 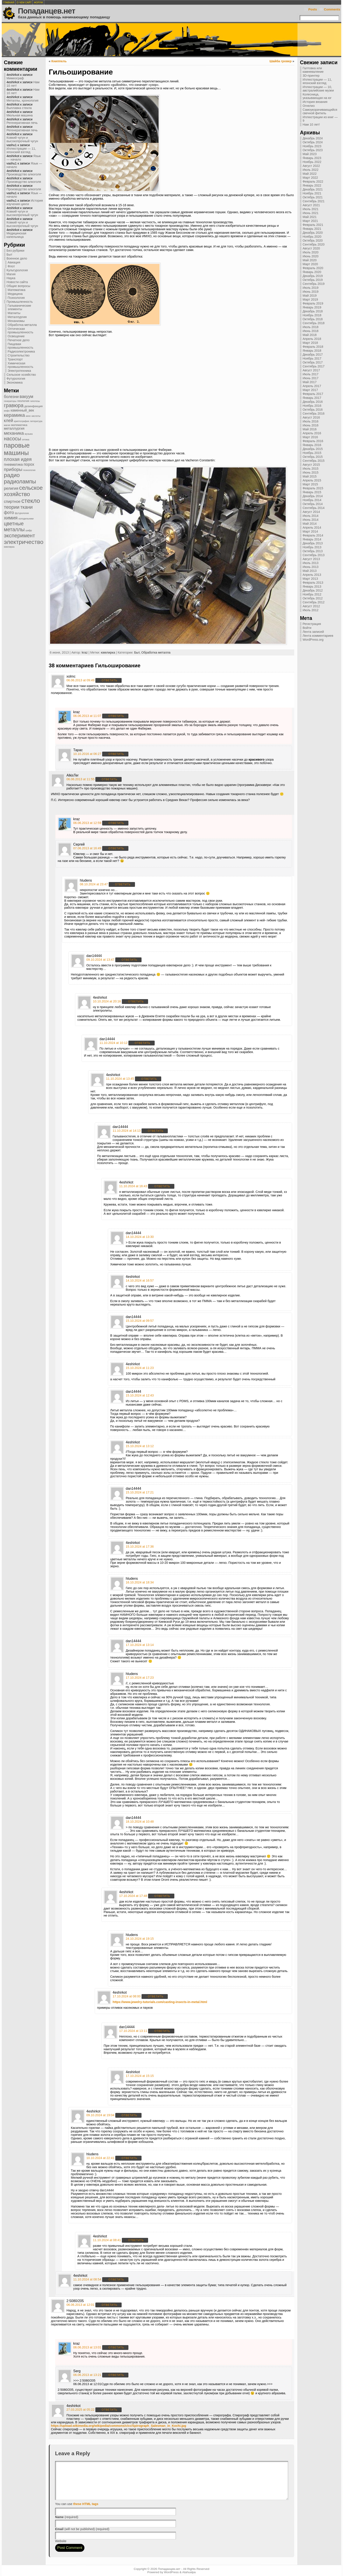 What do you see at coordinates (87, 2279) in the screenshot?
I see `11.10.2024 at 08:54` at bounding box center [87, 2279].